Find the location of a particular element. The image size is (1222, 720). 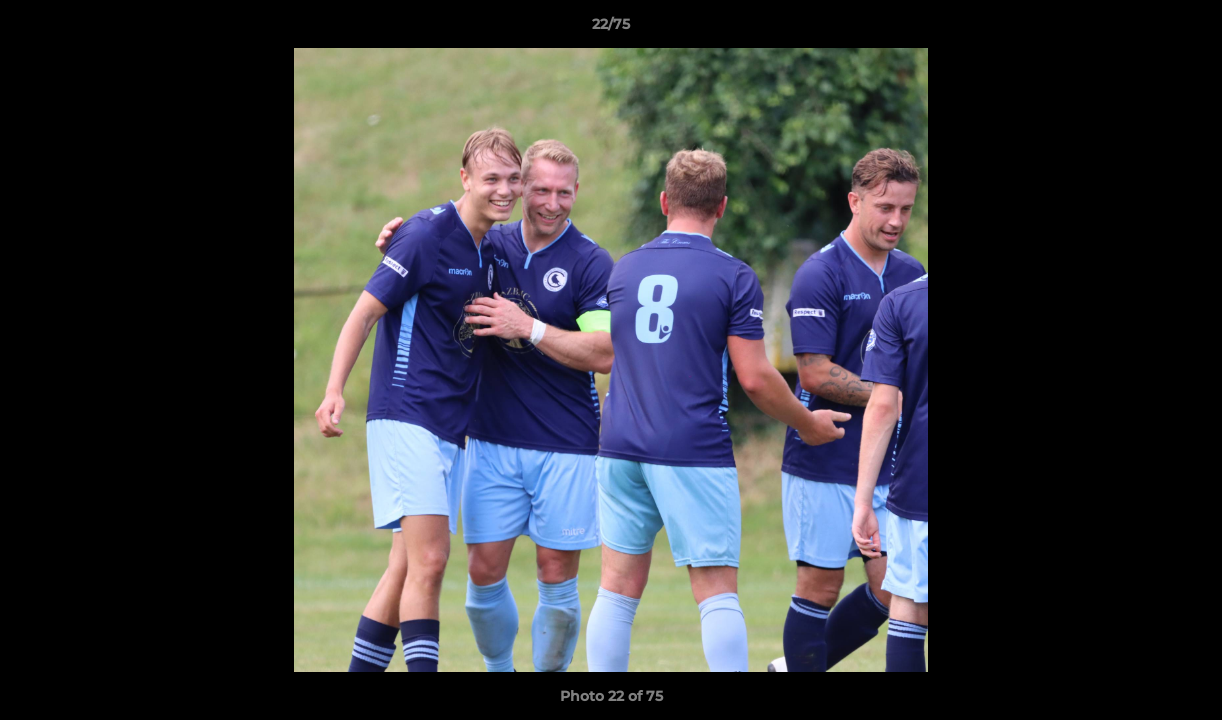

[button] is located at coordinates (1186, 29).